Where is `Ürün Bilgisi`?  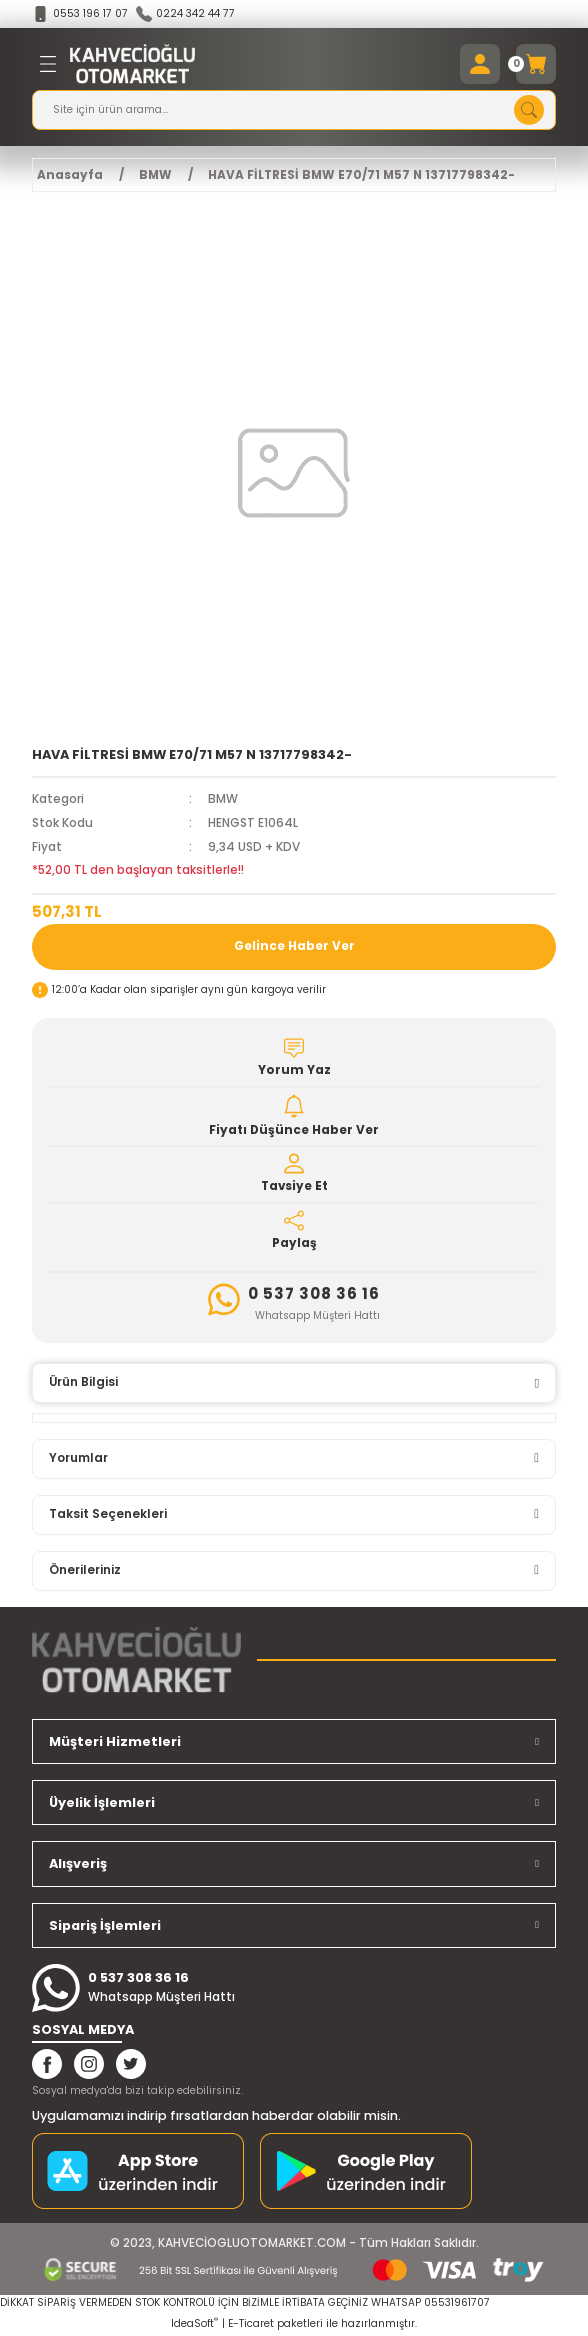
Ürün Bilgisi is located at coordinates (83, 1382).